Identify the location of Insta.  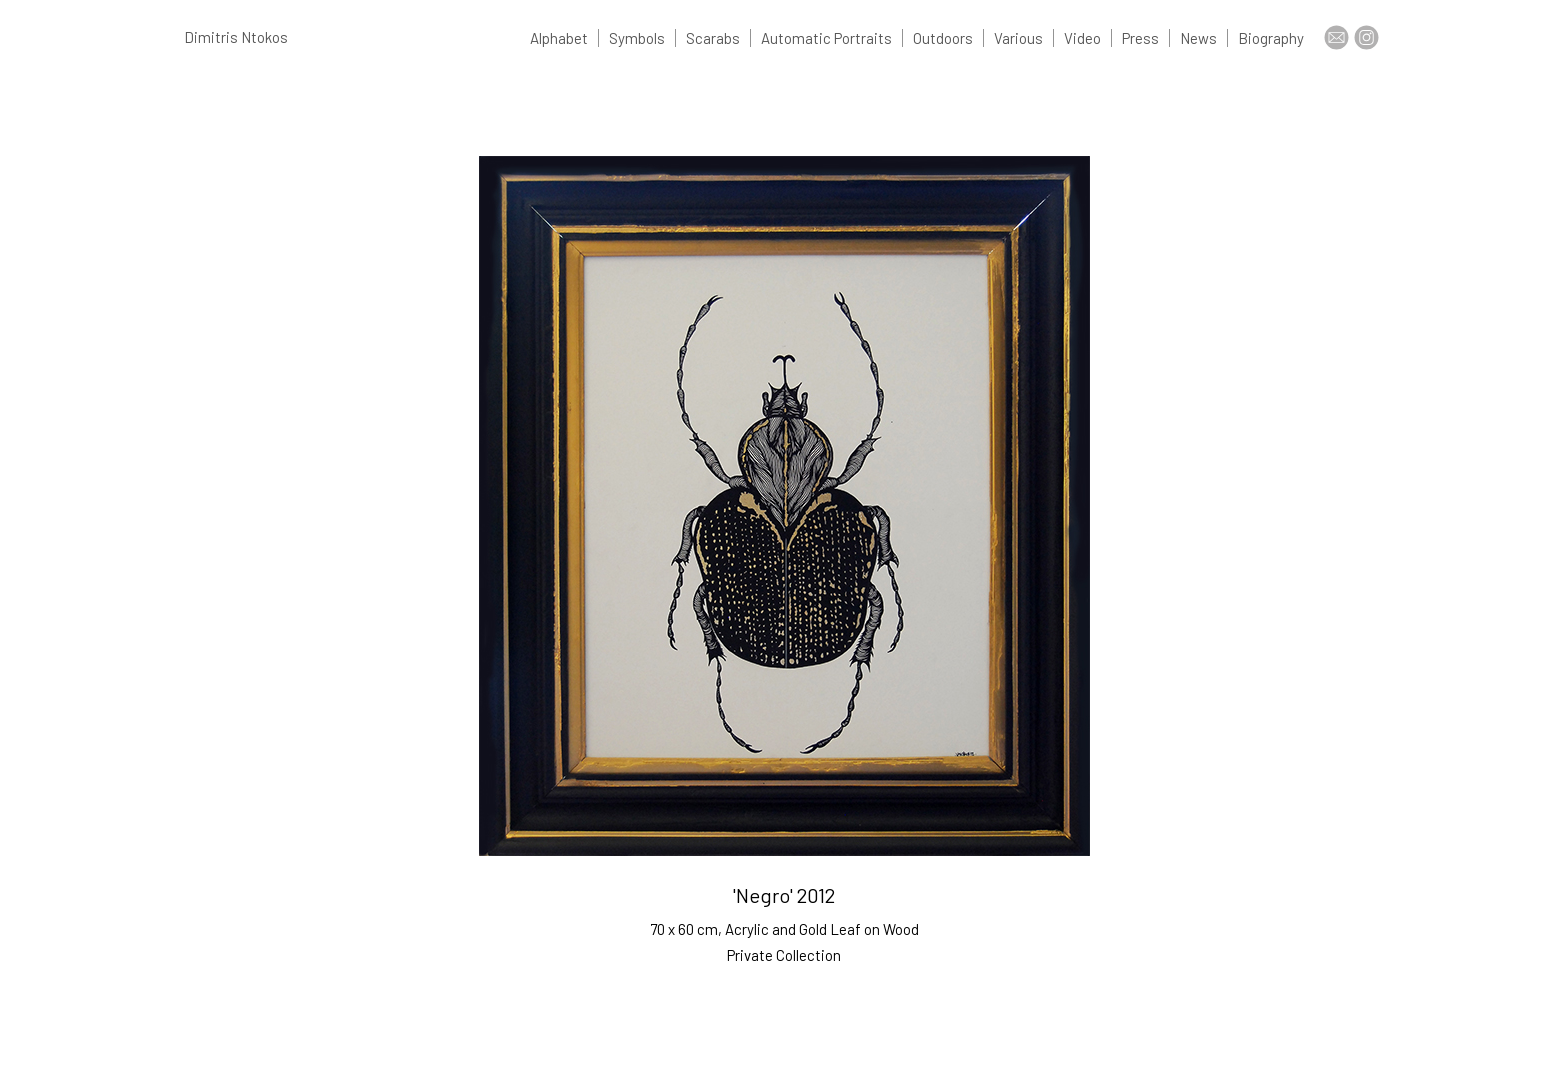
(1366, 37).